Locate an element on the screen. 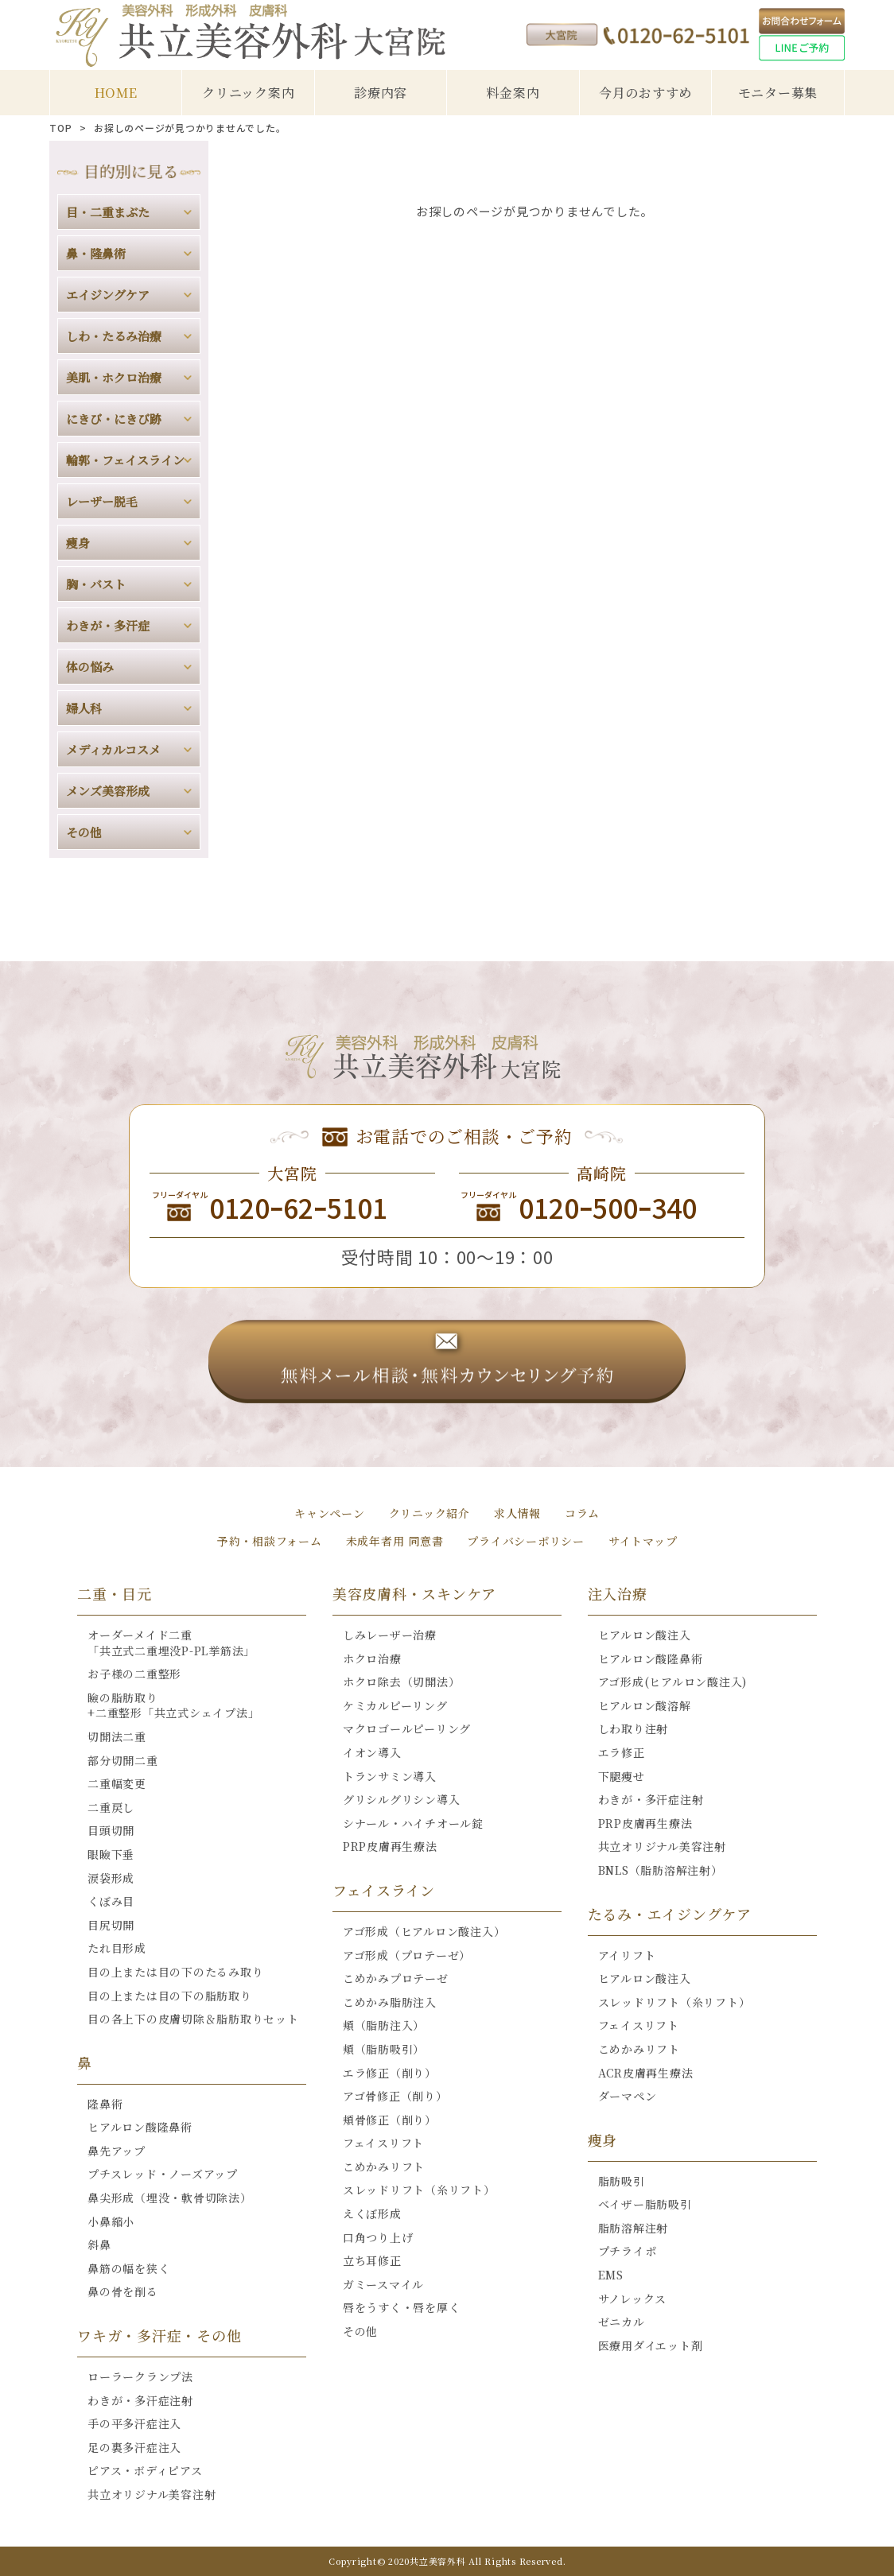 The image size is (894, 2576). 頬骨修正（削り） is located at coordinates (390, 2120).